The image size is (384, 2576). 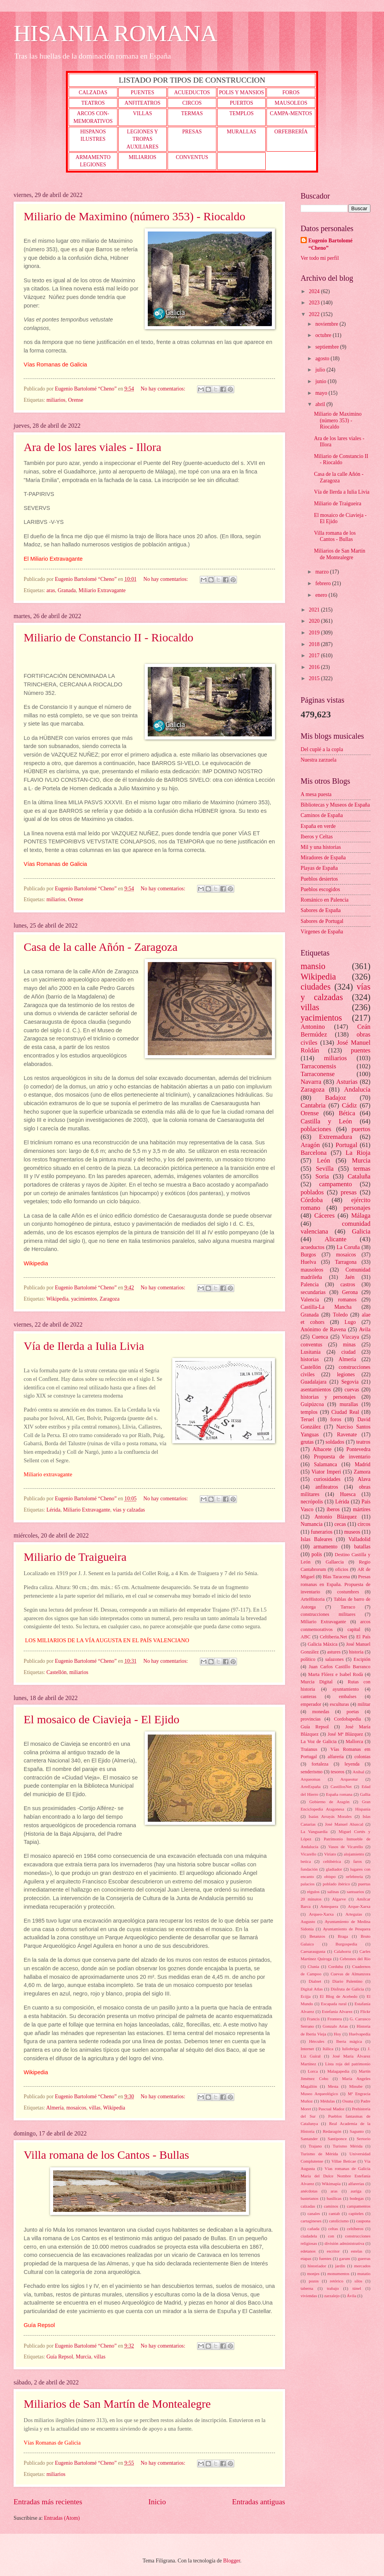 What do you see at coordinates (312, 1989) in the screenshot?
I see `Digital Atlas` at bounding box center [312, 1989].